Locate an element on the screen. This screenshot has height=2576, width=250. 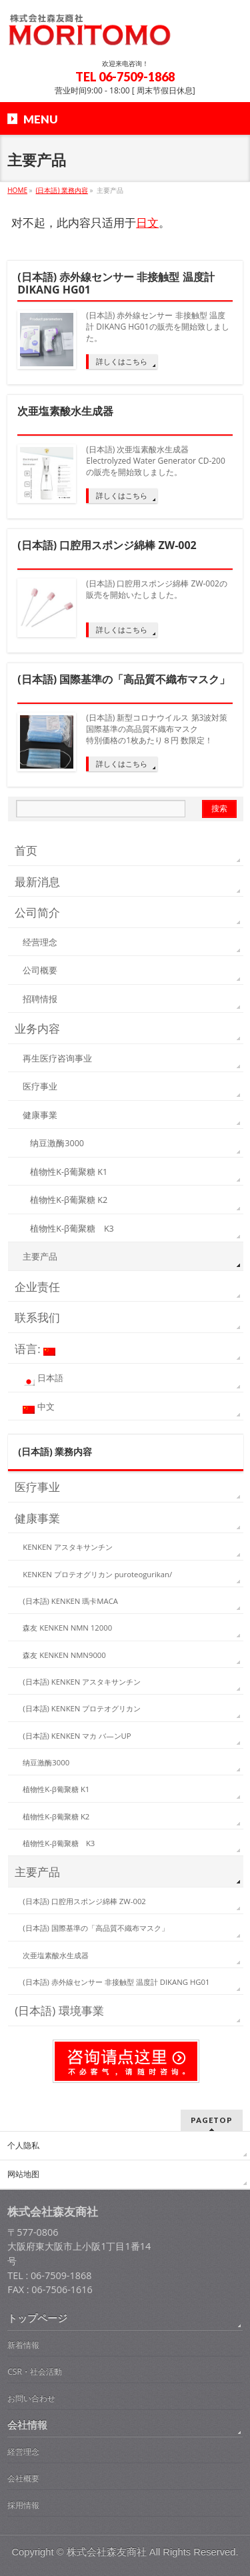
(日本語) 新型コロナウイルス 第3波対策 国際基準の高品質不織布マスク 特別価格の1枚あたり８円 数限定！ is located at coordinates (156, 729).